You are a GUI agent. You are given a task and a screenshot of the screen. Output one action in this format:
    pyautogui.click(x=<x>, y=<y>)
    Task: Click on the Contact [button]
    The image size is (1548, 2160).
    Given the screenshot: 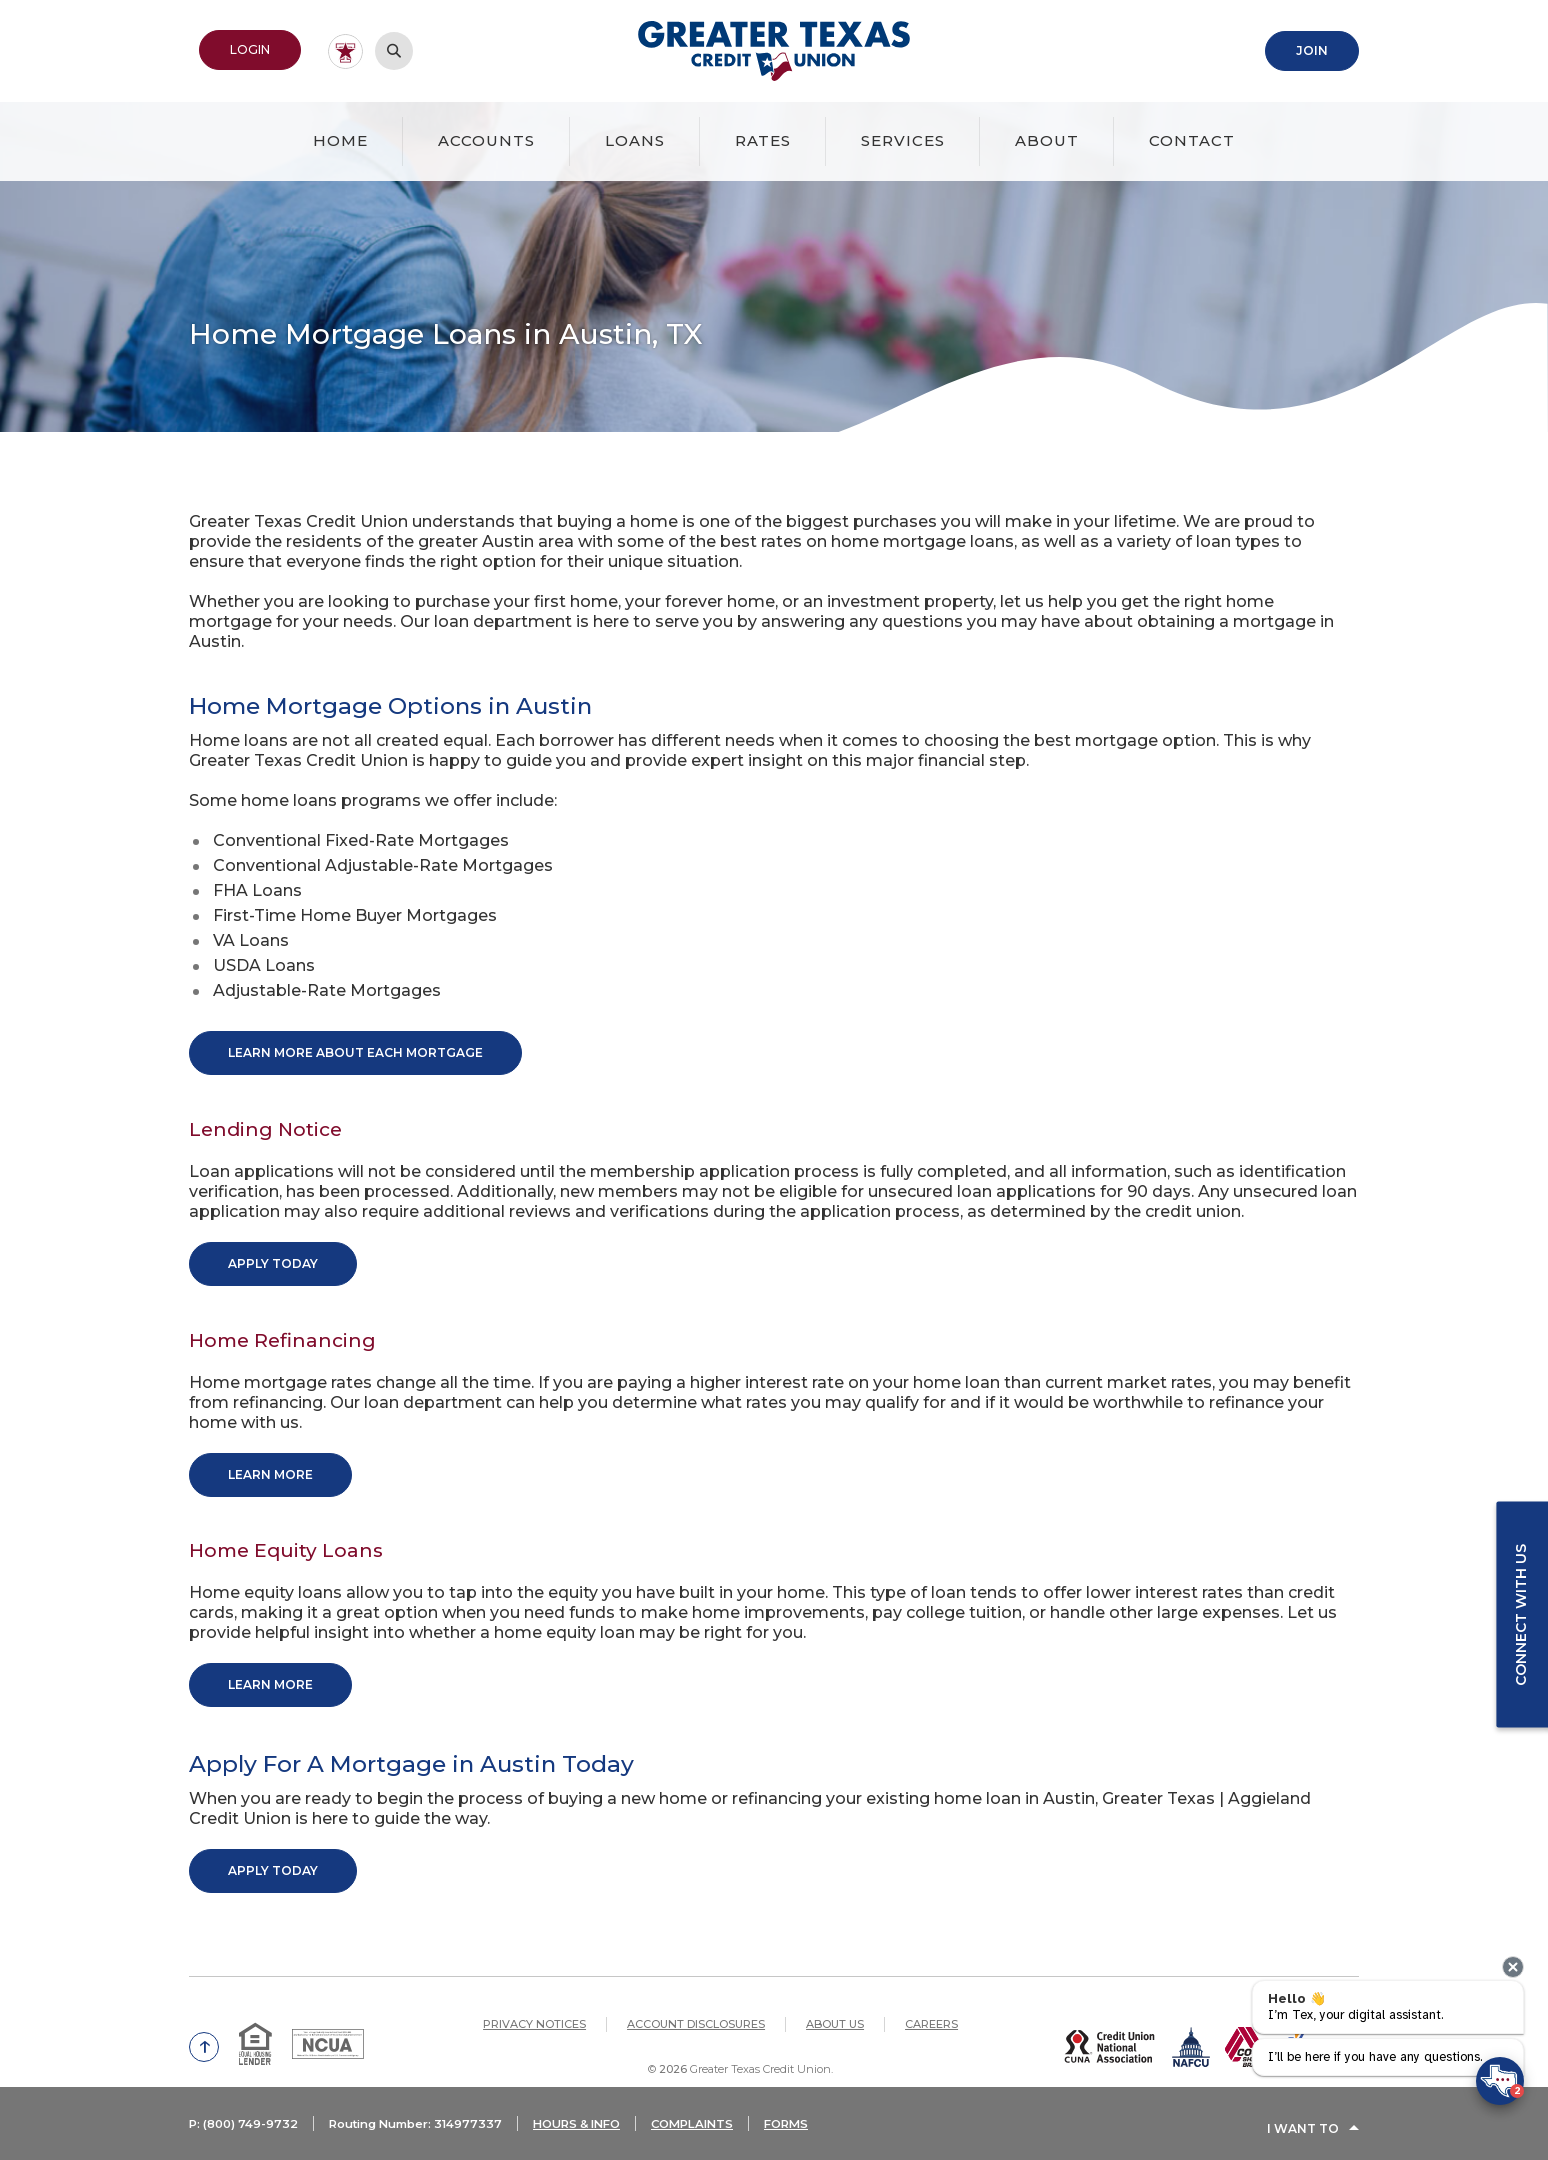 What is the action you would take?
    pyautogui.click(x=1192, y=138)
    